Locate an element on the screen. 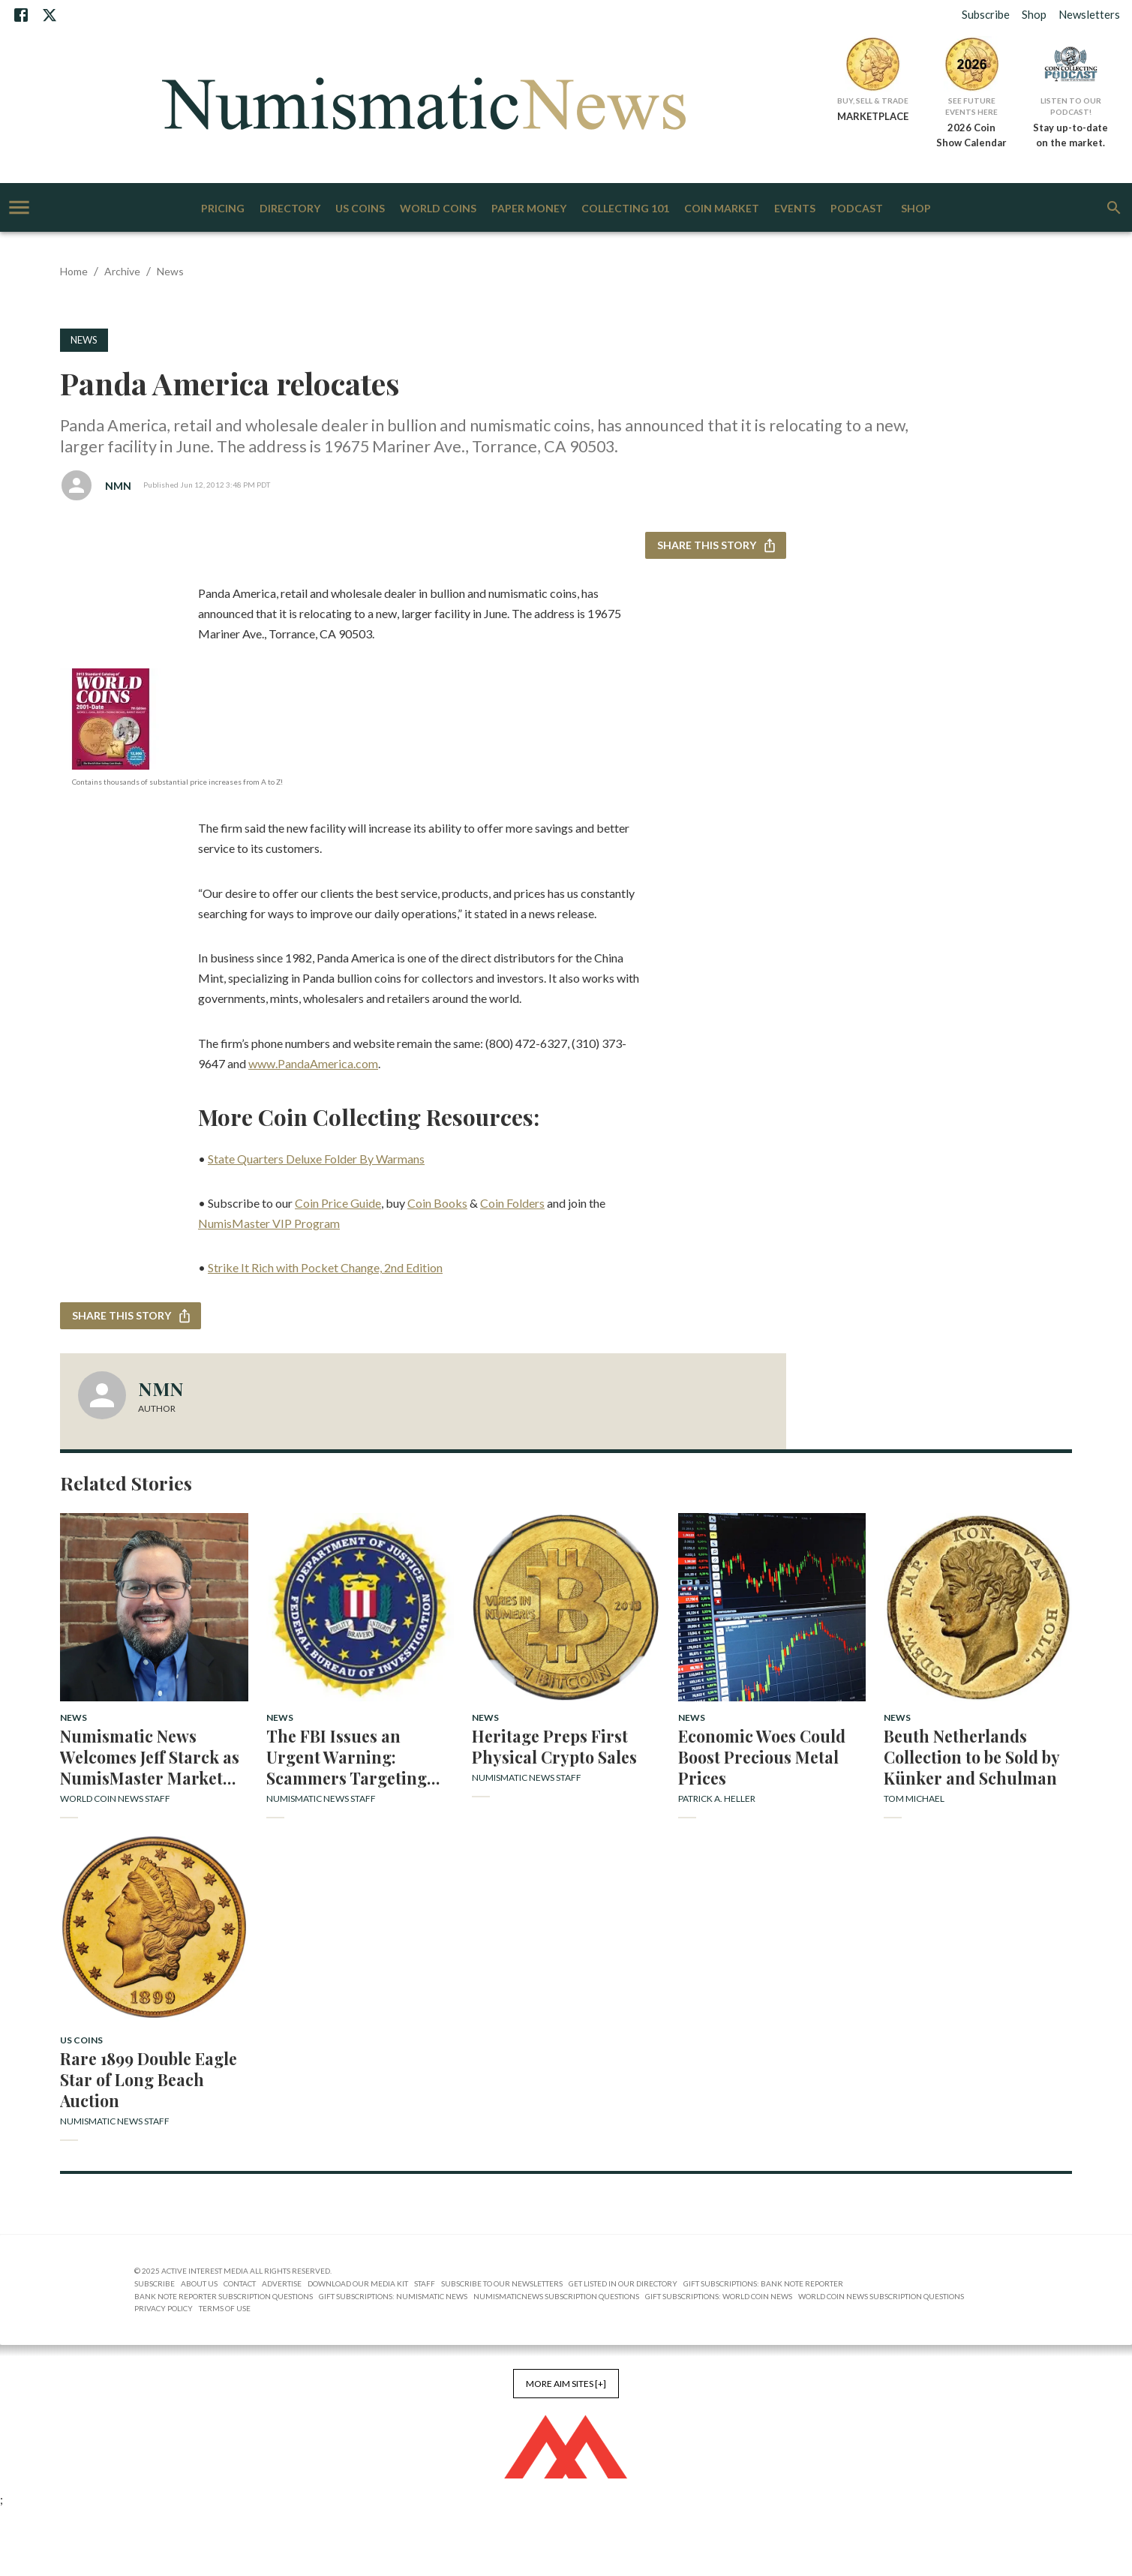 This screenshot has width=1132, height=2576. Shop is located at coordinates (1034, 14).